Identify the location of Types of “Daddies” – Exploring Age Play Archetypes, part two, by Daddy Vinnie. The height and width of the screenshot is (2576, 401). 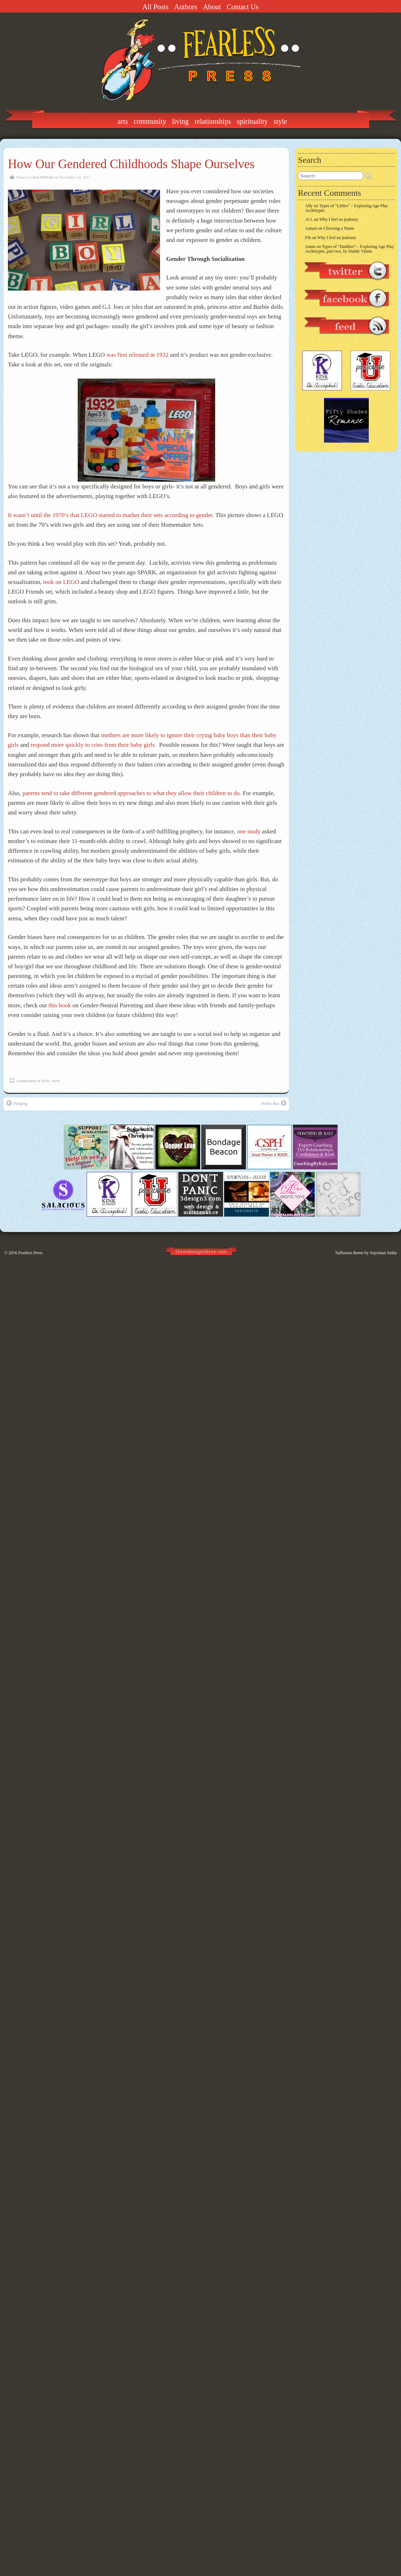
(349, 249).